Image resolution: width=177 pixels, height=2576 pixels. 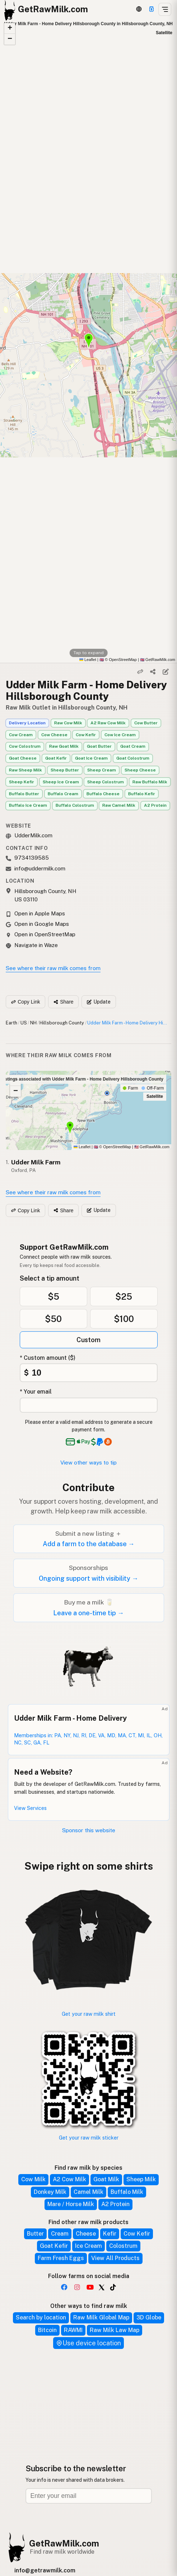 What do you see at coordinates (44, 2570) in the screenshot?
I see `info@getrawmilk.com` at bounding box center [44, 2570].